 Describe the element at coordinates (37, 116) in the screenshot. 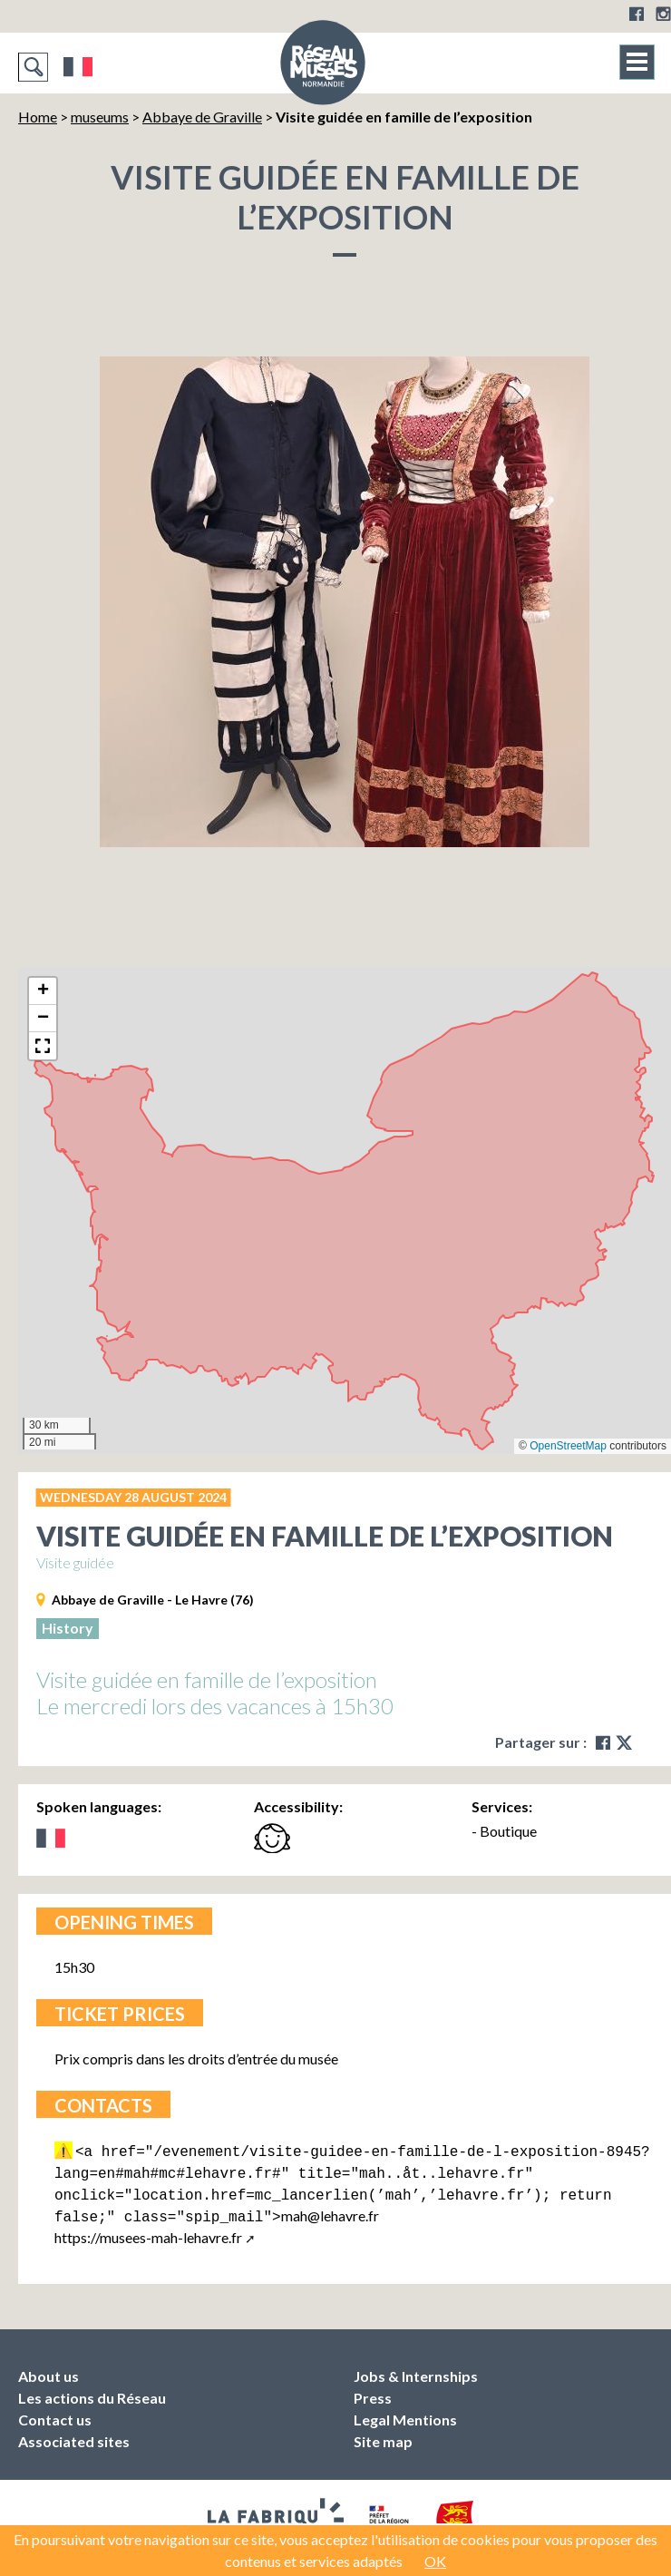

I see `Home` at that location.